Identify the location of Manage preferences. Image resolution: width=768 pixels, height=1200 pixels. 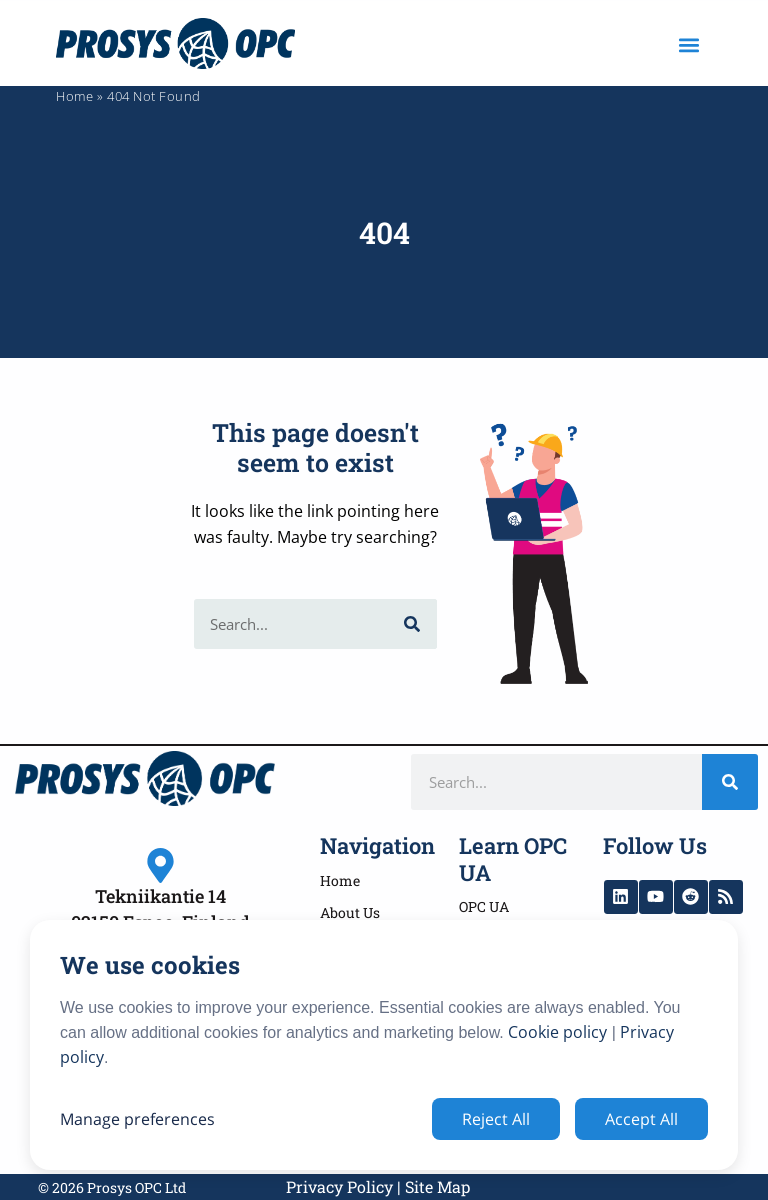
(137, 1119).